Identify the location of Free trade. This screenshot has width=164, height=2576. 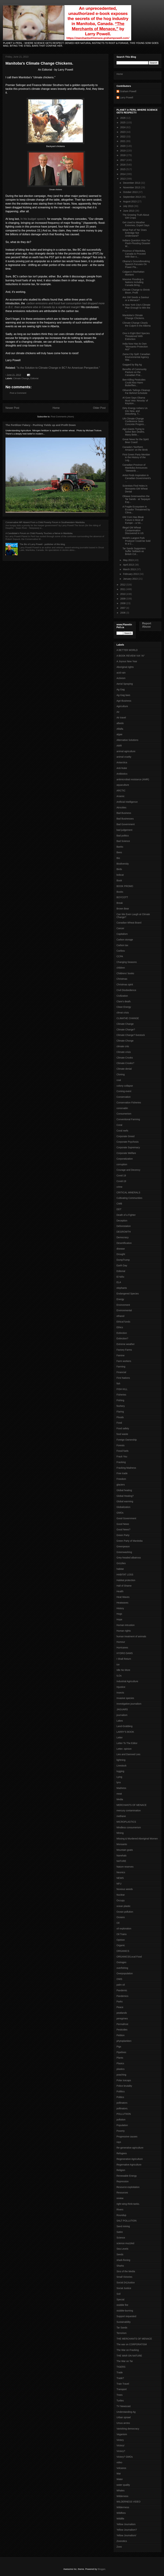
(122, 1473).